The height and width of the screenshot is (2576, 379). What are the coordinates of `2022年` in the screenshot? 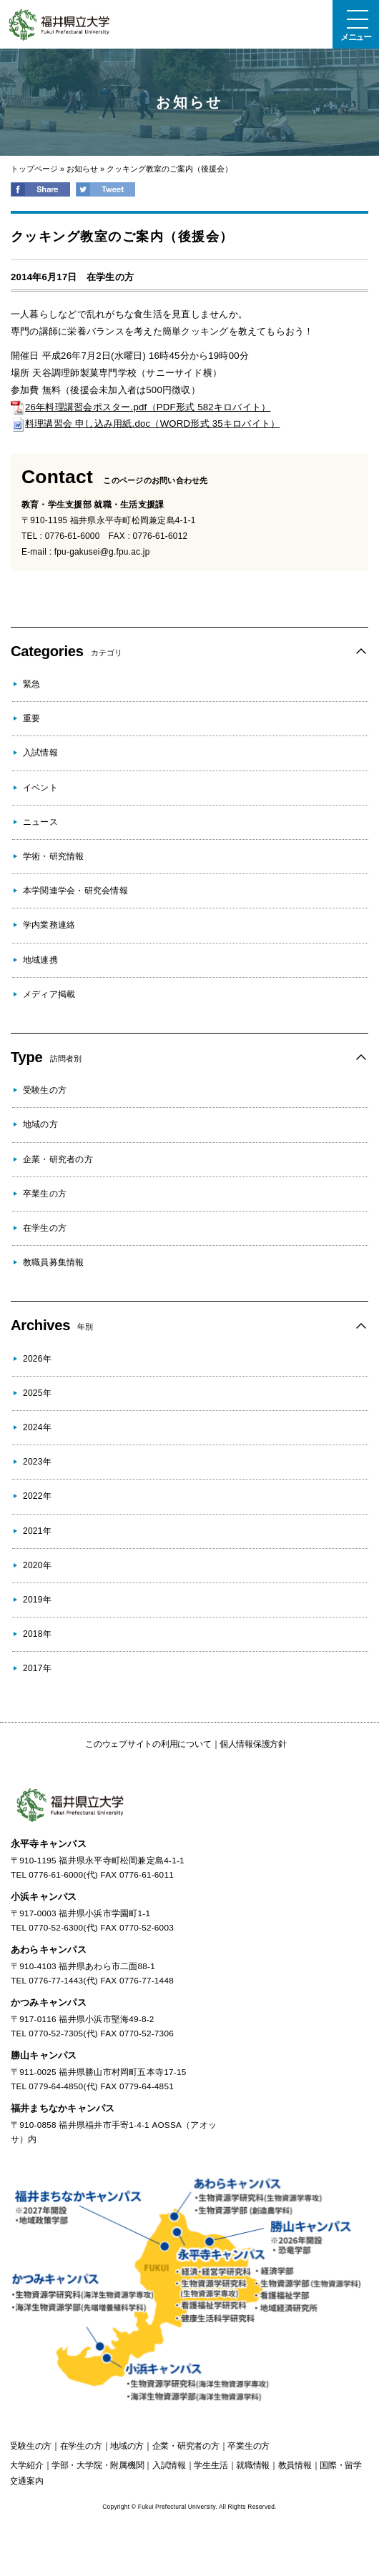 It's located at (37, 1496).